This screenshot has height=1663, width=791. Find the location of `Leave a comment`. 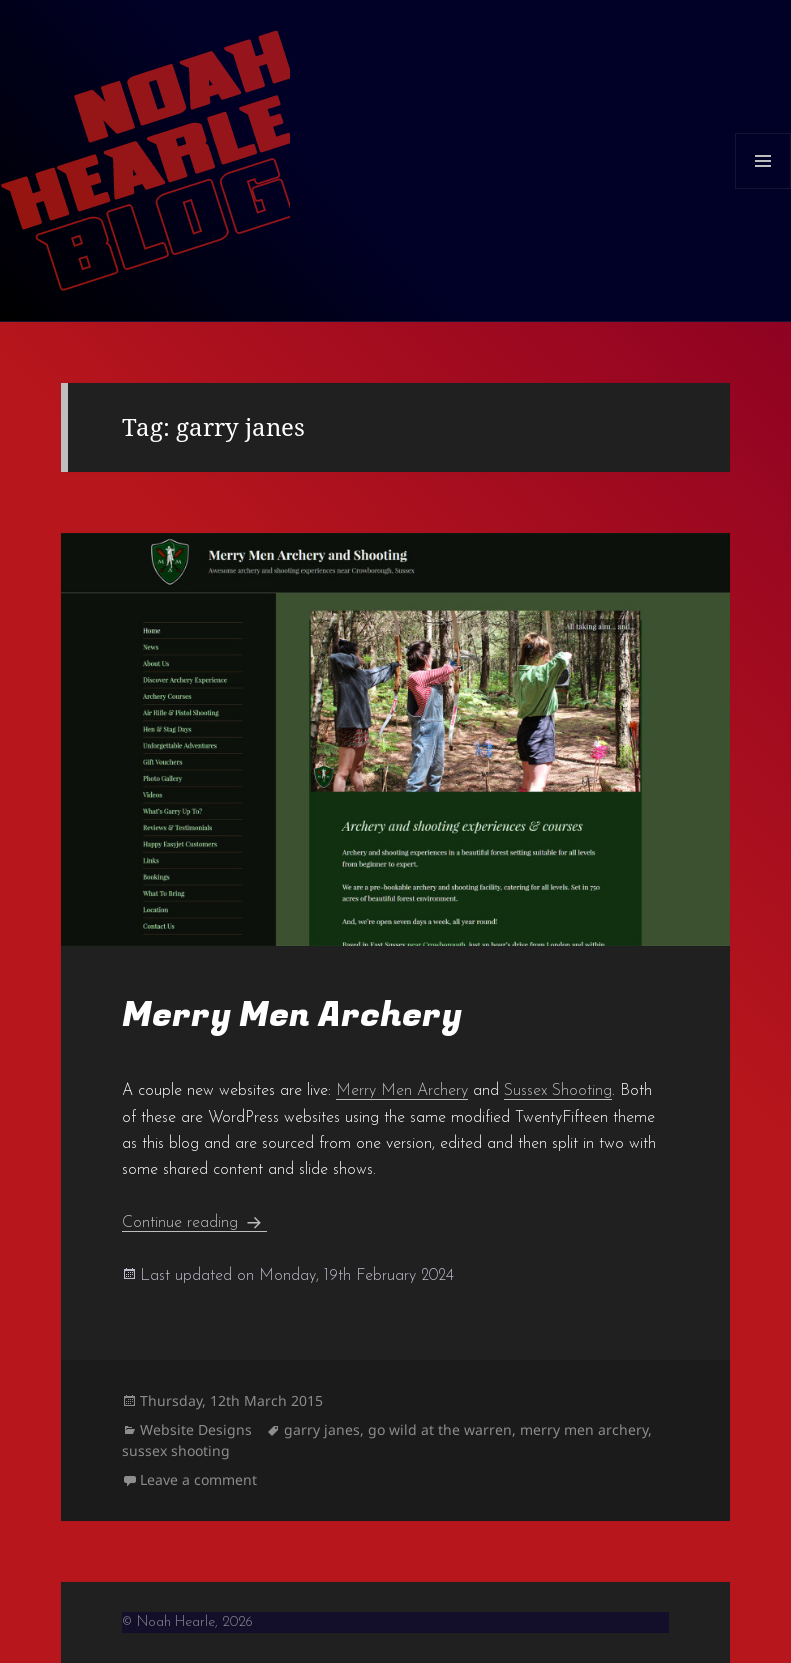

Leave a comment is located at coordinates (198, 1479).